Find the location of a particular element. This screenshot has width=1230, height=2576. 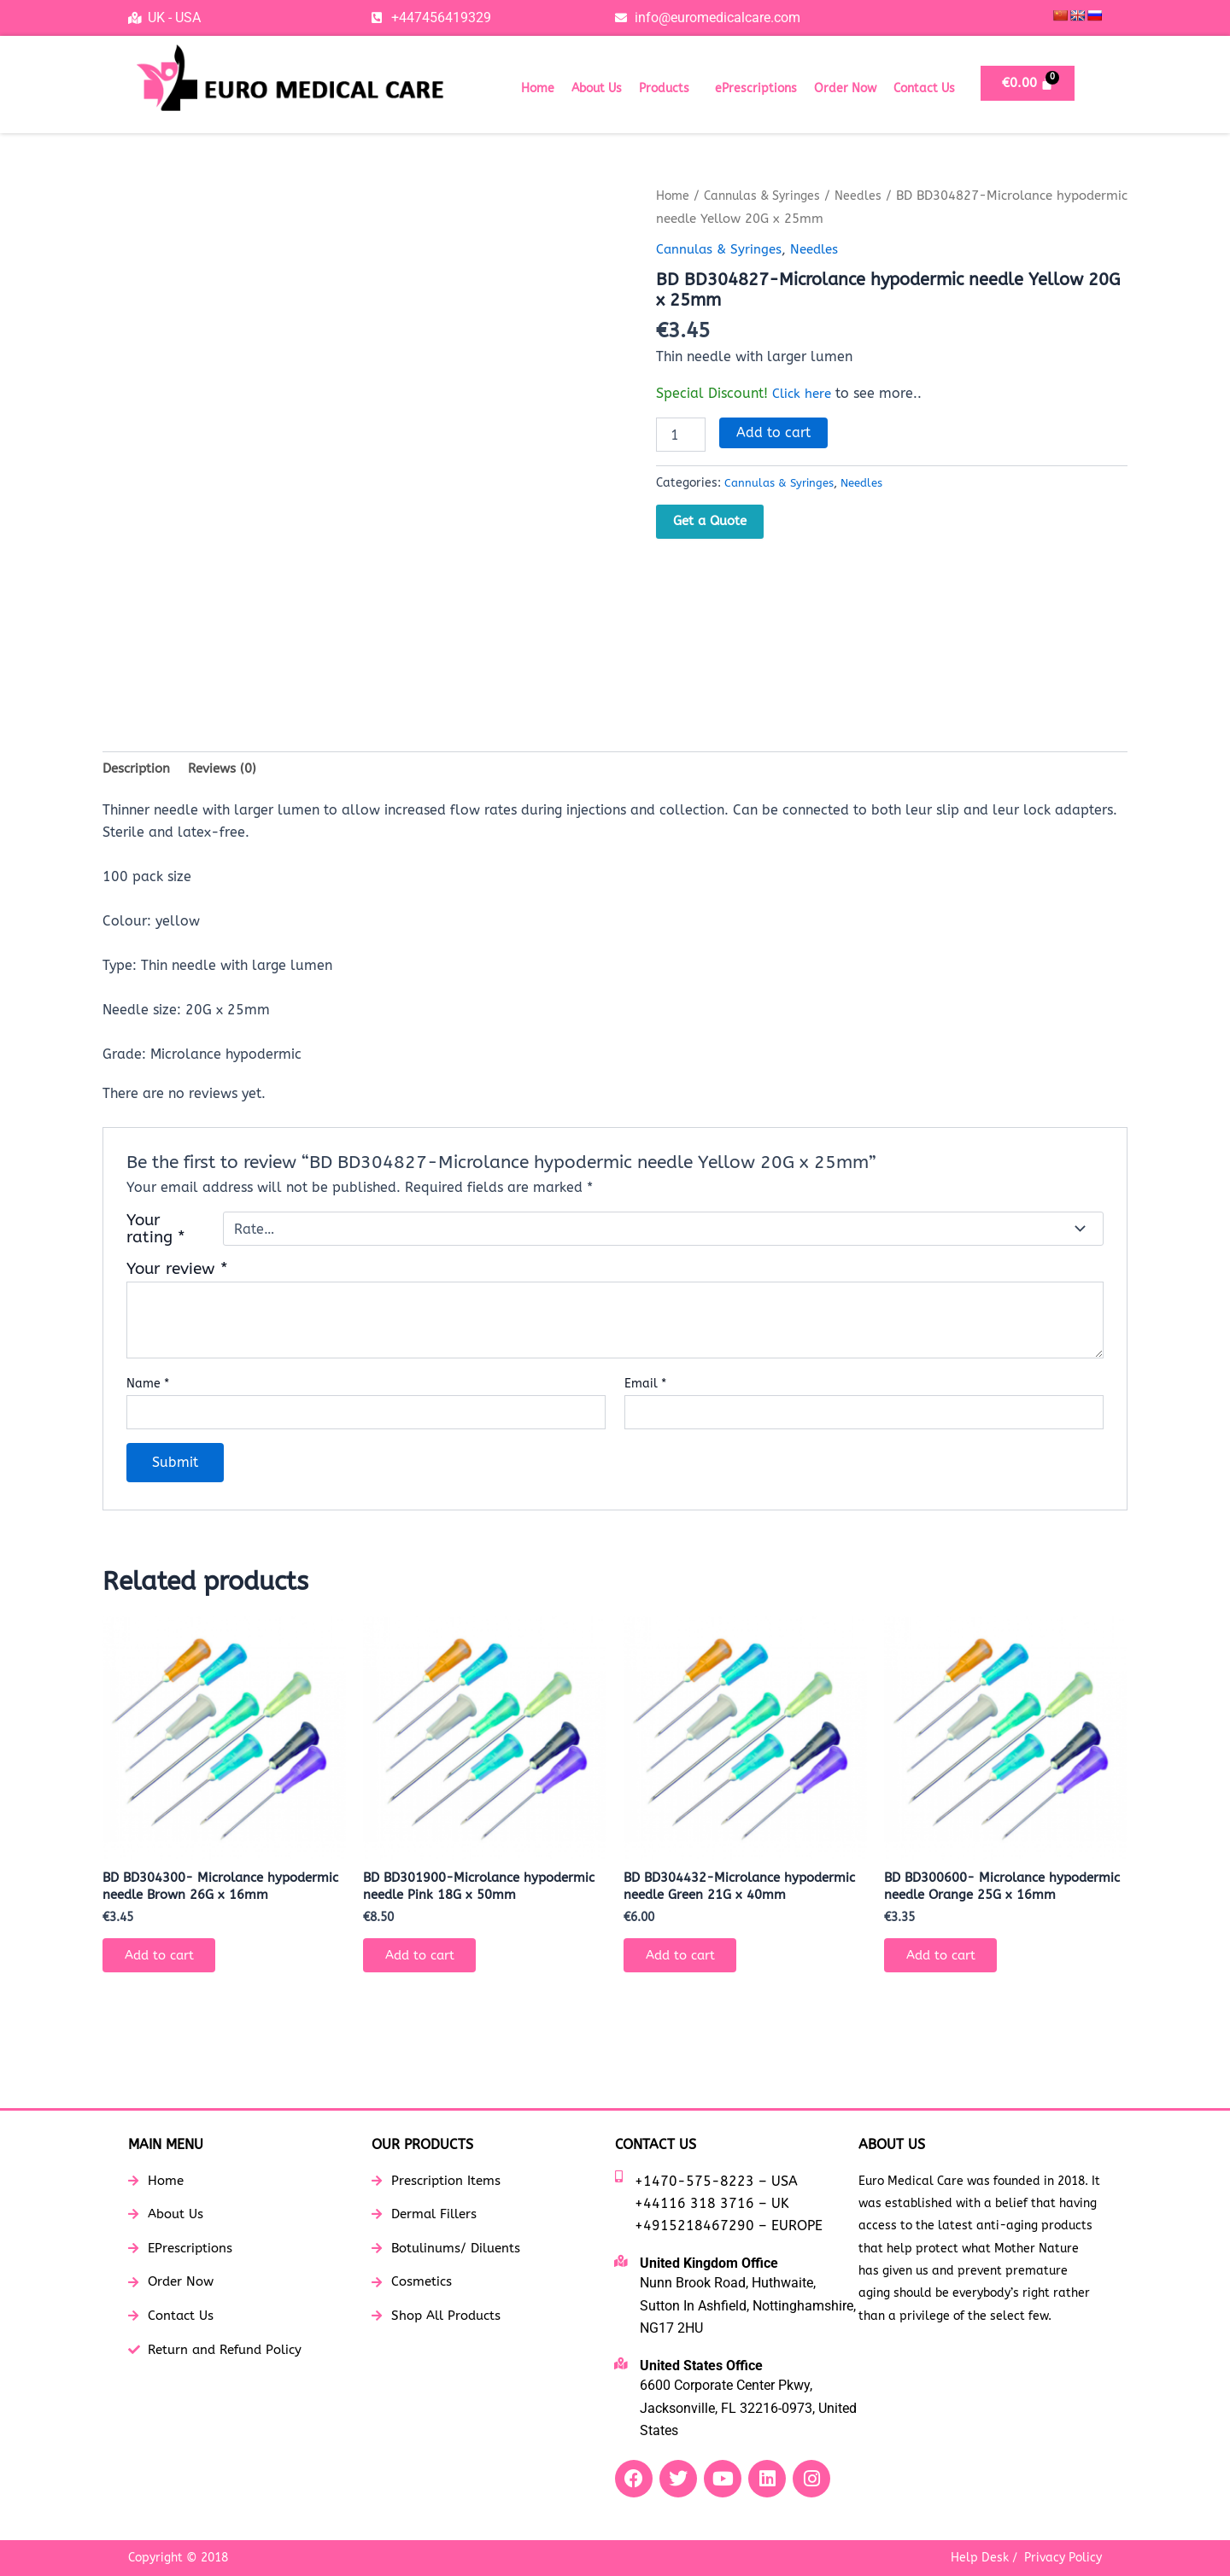

Description [tab] is located at coordinates (138, 769).